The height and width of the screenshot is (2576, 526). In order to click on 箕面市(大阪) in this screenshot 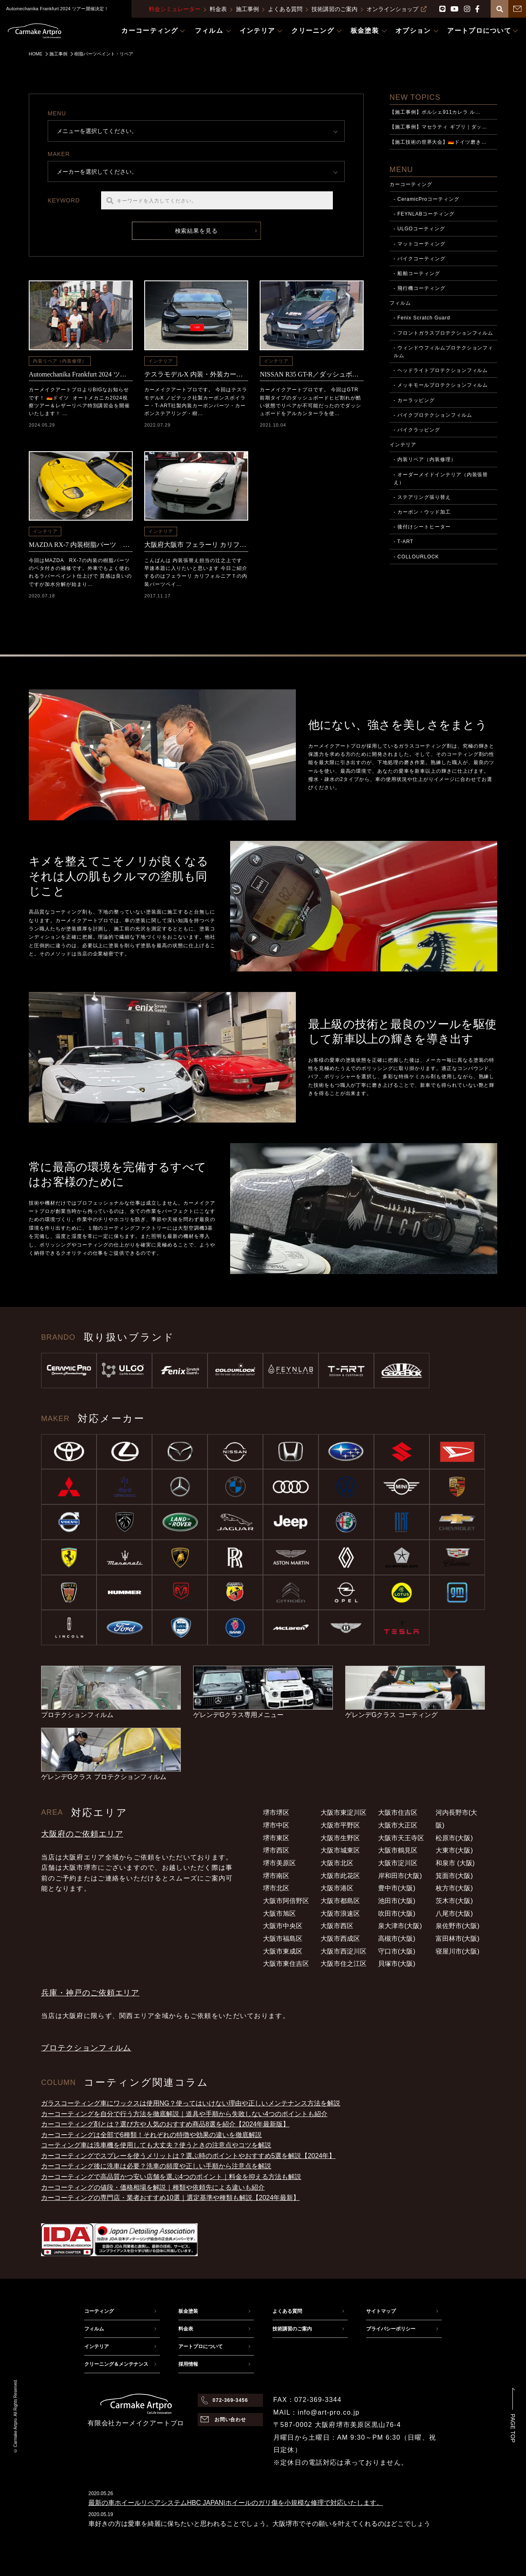, I will do `click(454, 1875)`.